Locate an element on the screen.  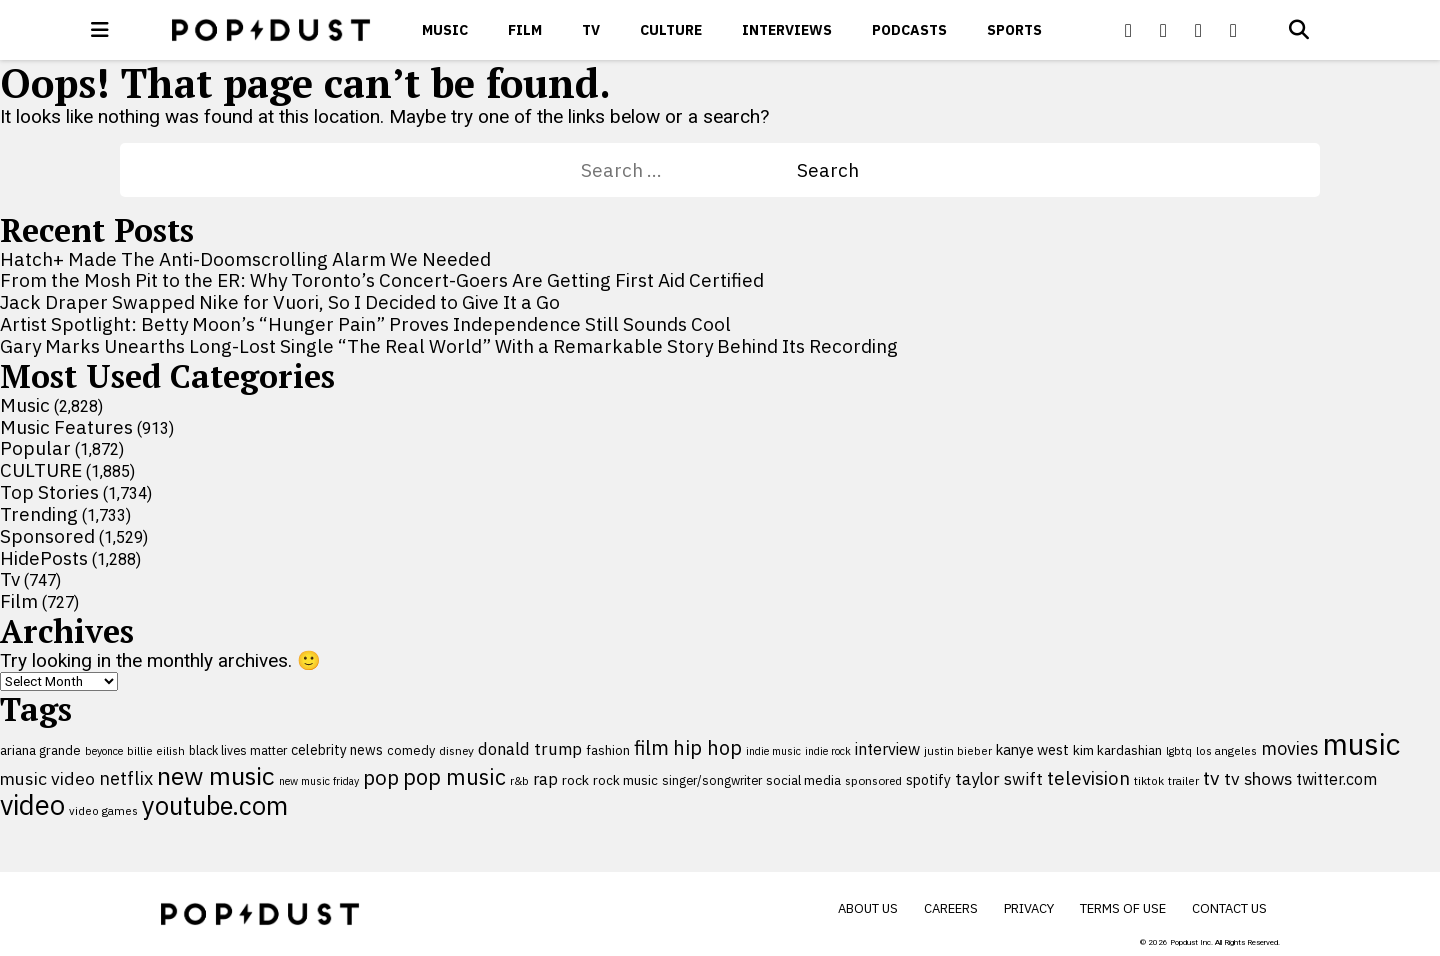
pop [pop (310 items)] is located at coordinates (381, 777).